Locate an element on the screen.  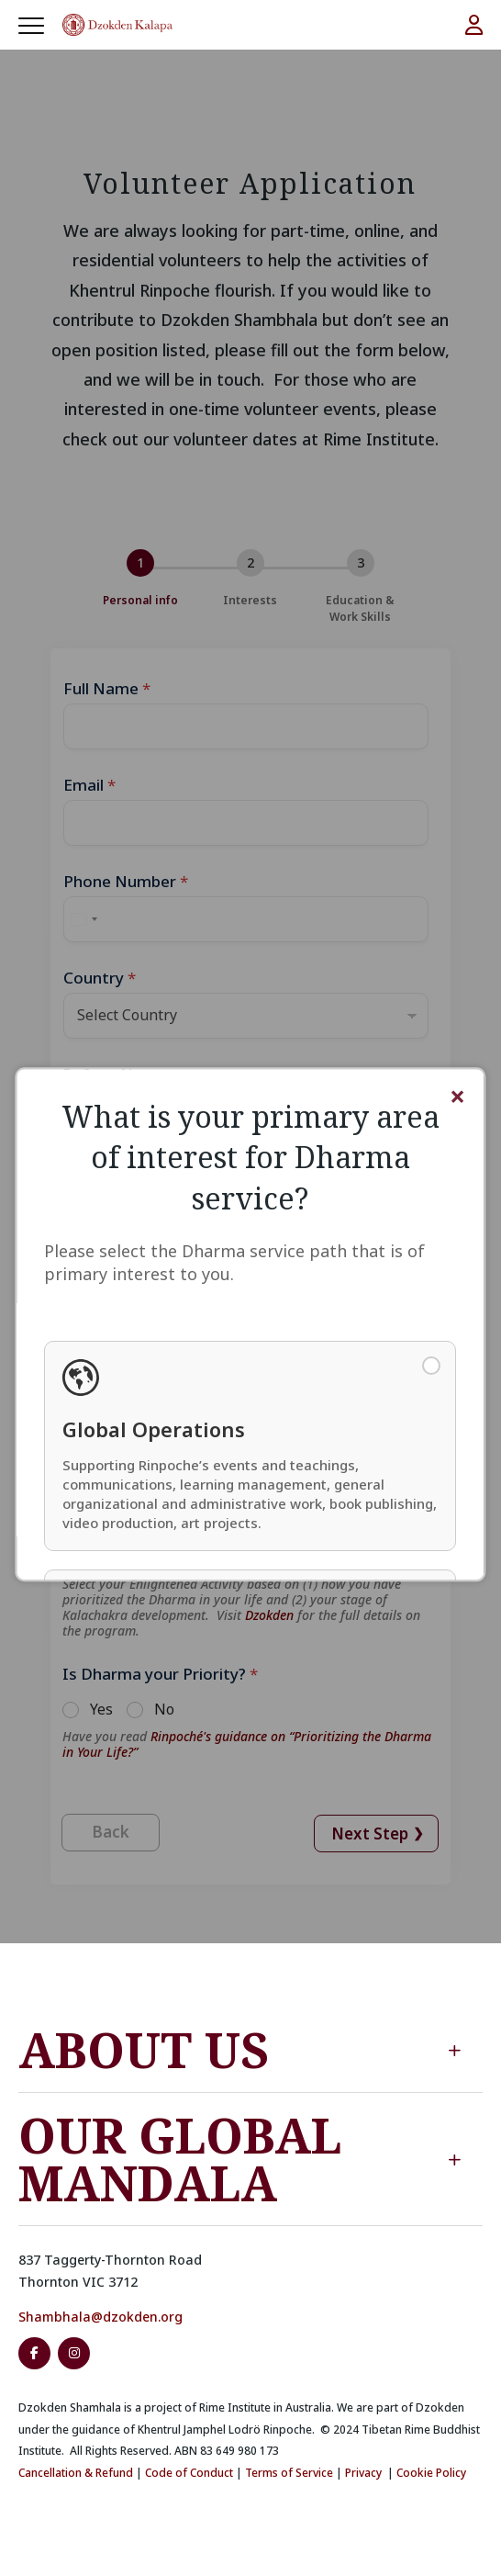
[Select country] is located at coordinates (83, 919).